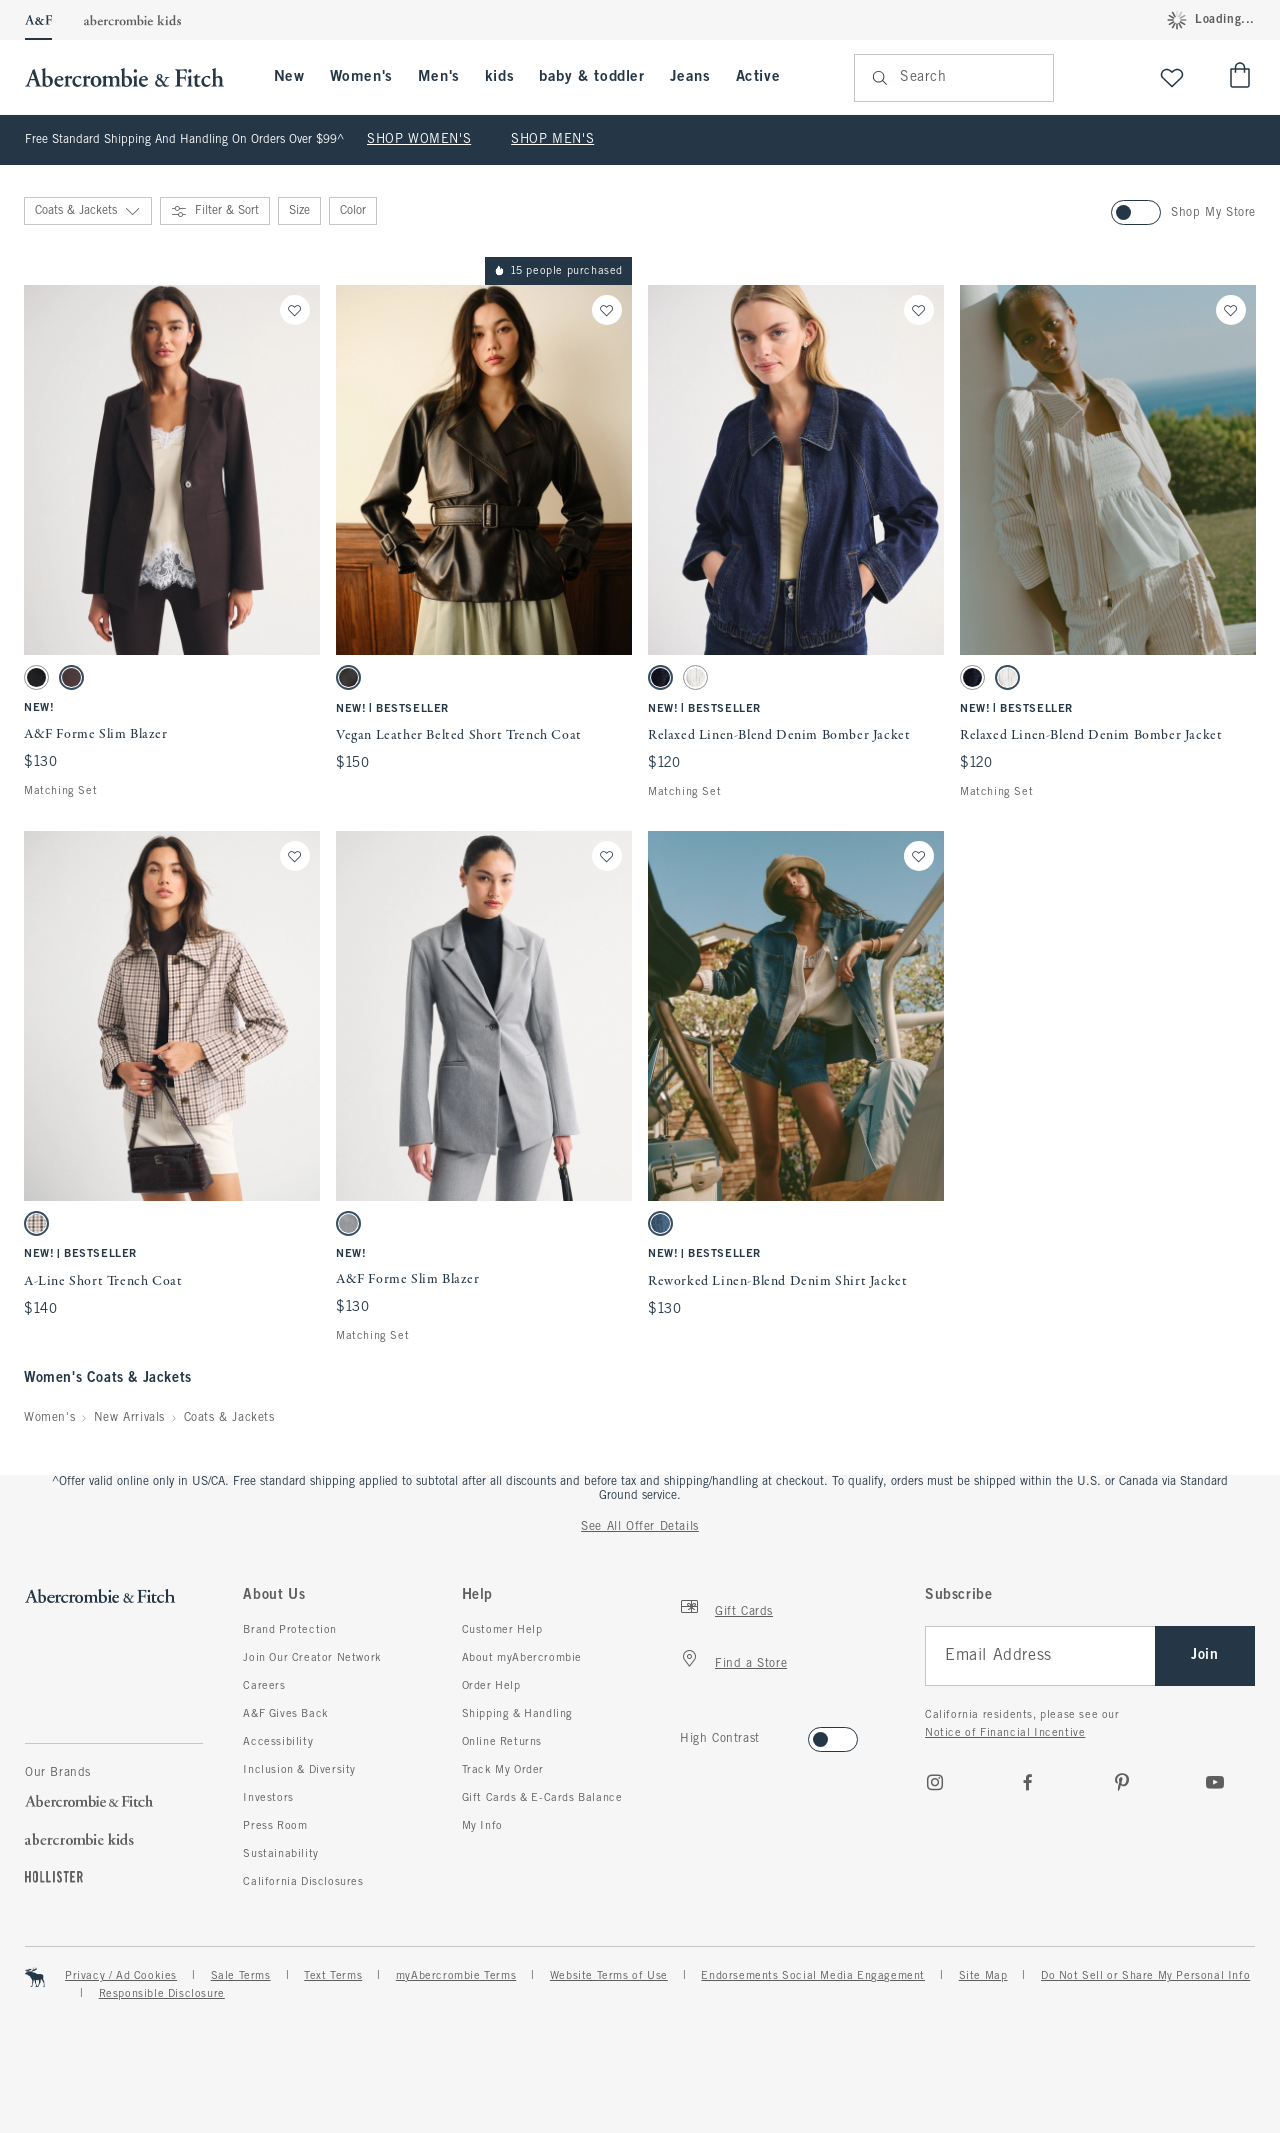 The image size is (1280, 2133). What do you see at coordinates (419, 140) in the screenshot?
I see `SHOP WOMEN'S` at bounding box center [419, 140].